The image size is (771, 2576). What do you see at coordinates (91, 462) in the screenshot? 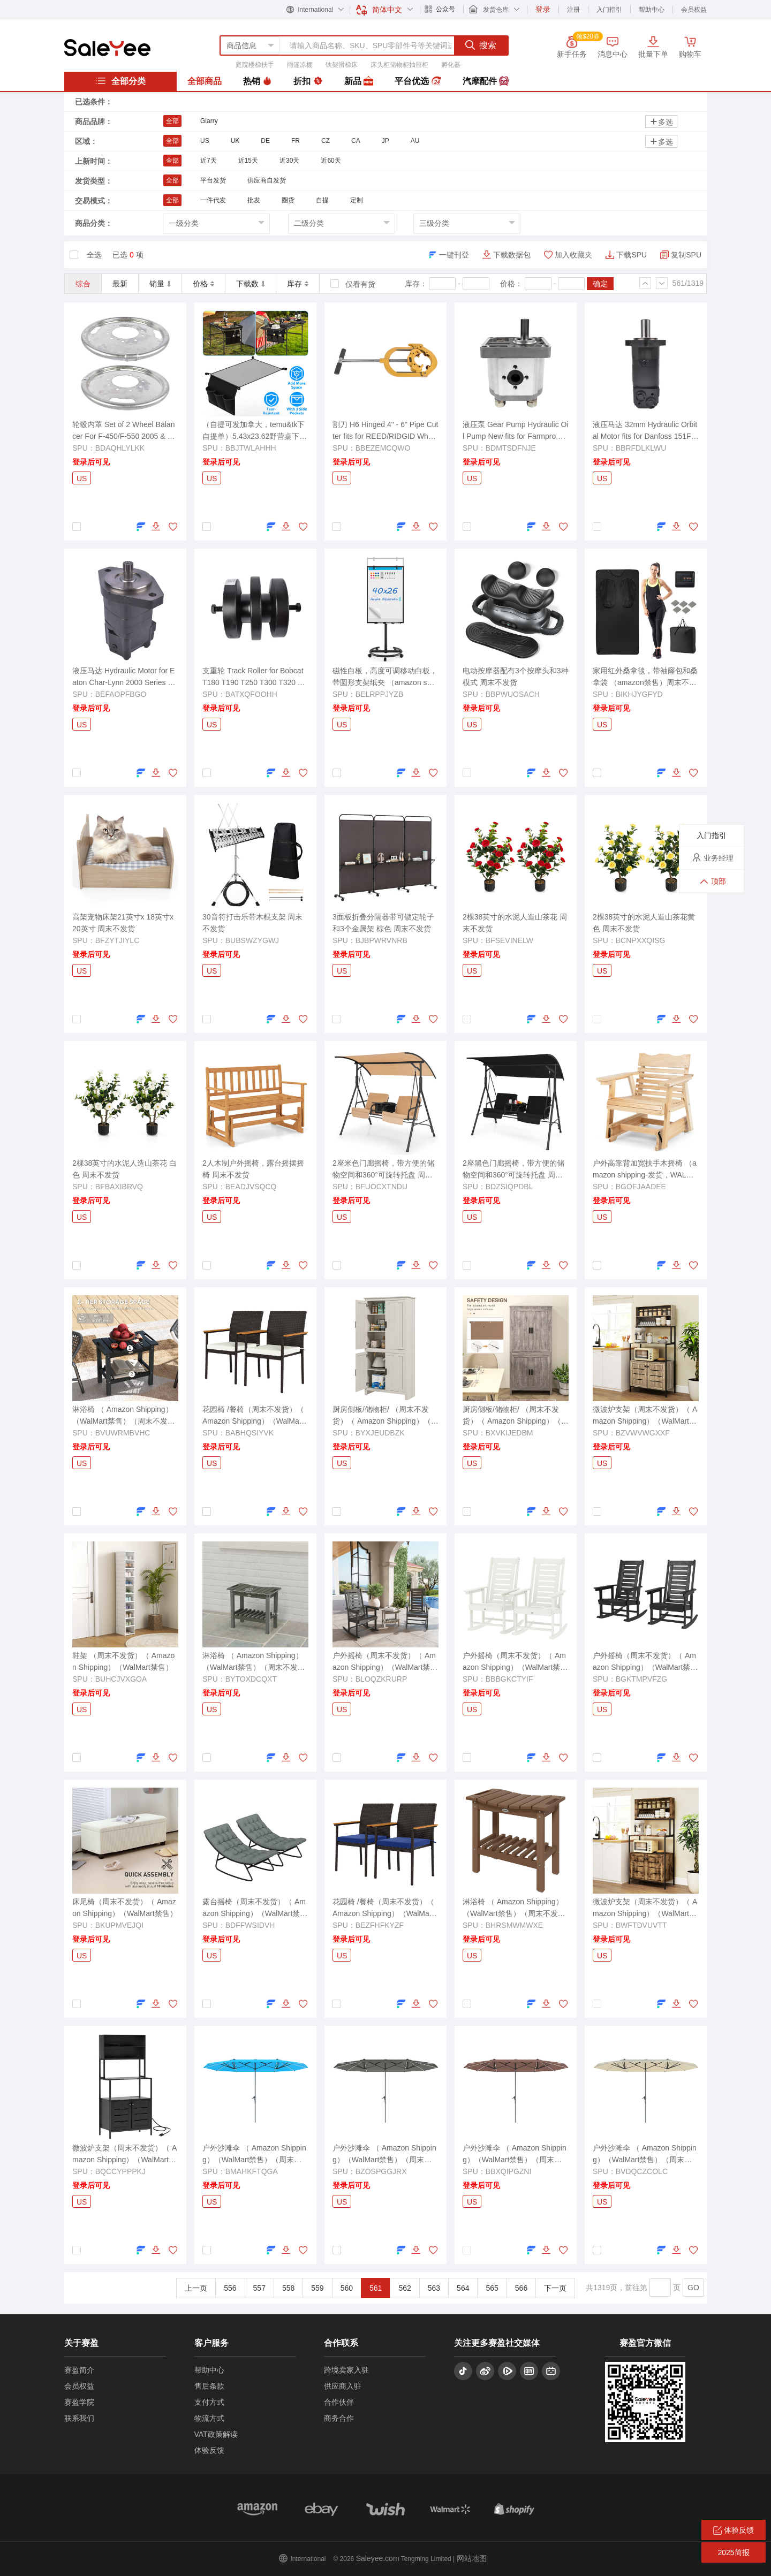
I see `登录后可见` at bounding box center [91, 462].